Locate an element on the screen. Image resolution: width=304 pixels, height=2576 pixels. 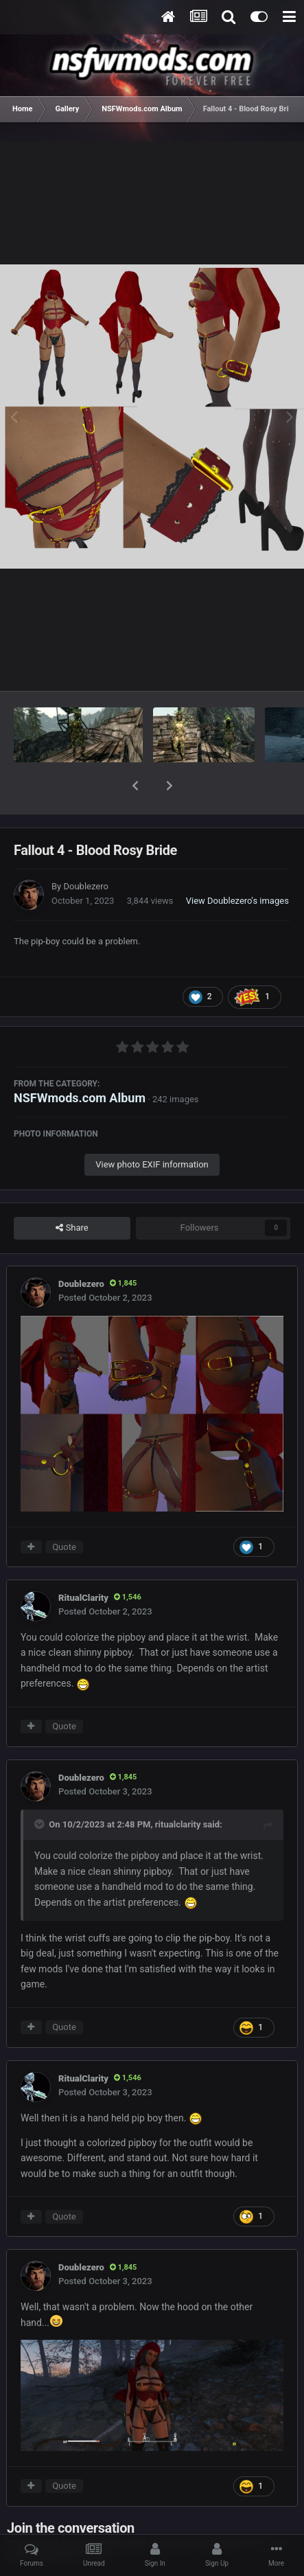
RitualClarity is located at coordinates (83, 1562).